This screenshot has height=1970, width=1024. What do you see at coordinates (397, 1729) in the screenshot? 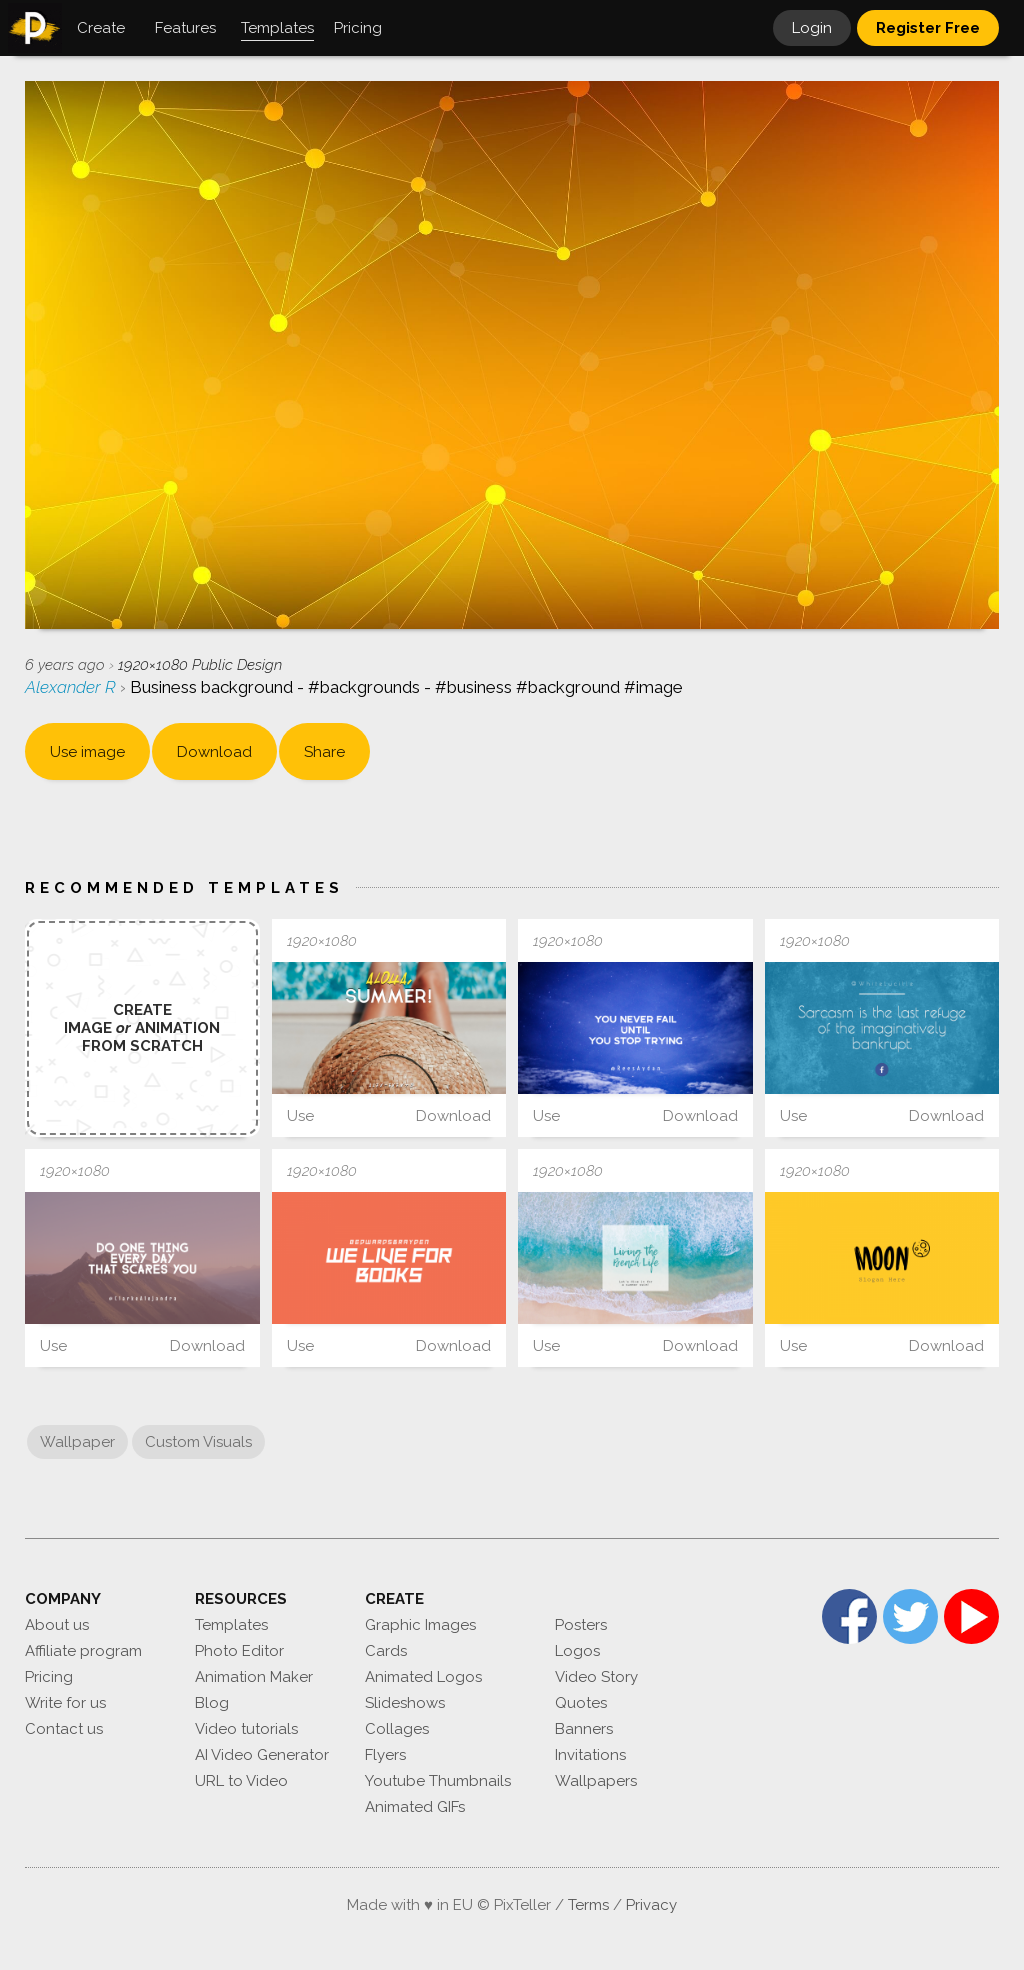
I see `Collages` at bounding box center [397, 1729].